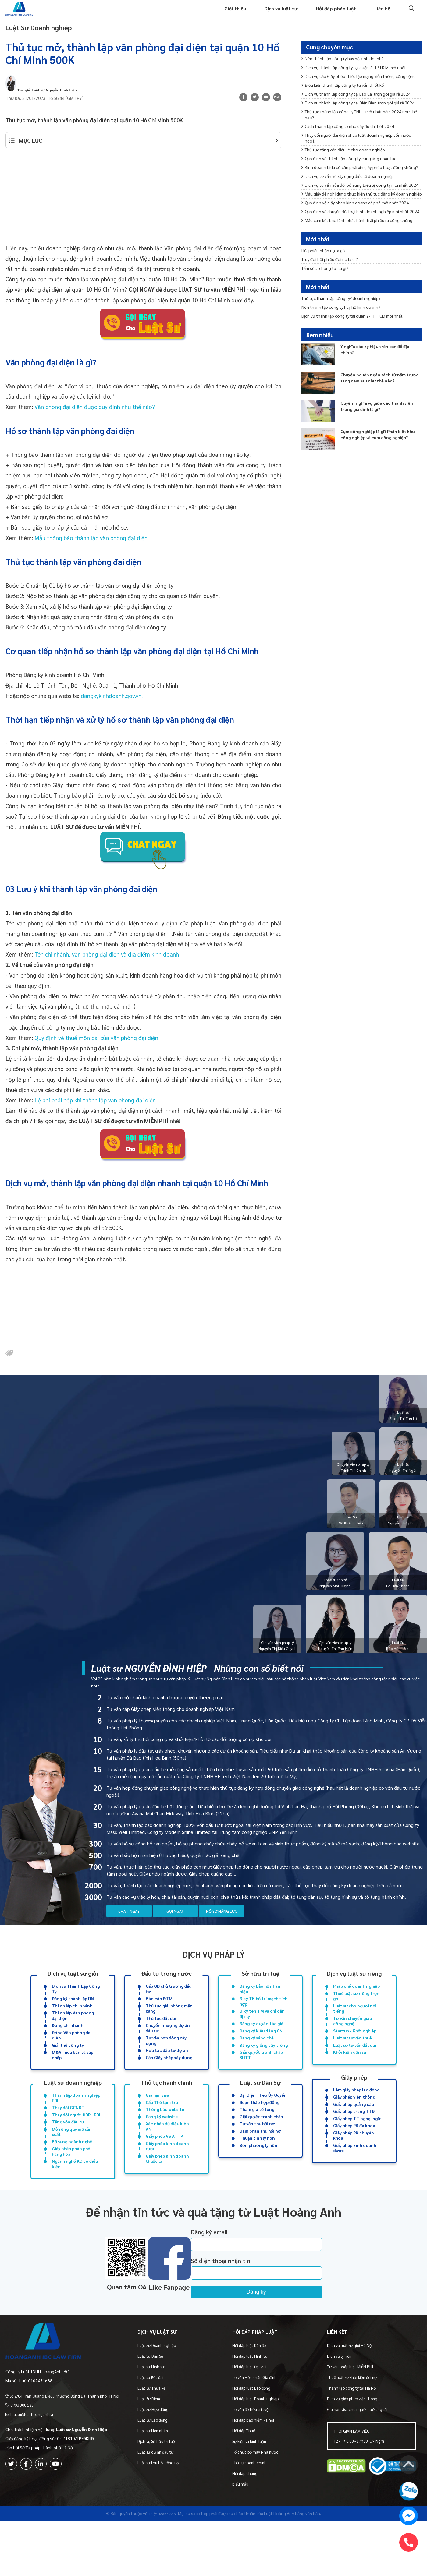 This screenshot has width=427, height=2576. What do you see at coordinates (67, 2430) in the screenshot?
I see `Số 2/84 Trần Quang Diệu, Phường Đống Đa, Thành phố Hà Nội` at bounding box center [67, 2430].